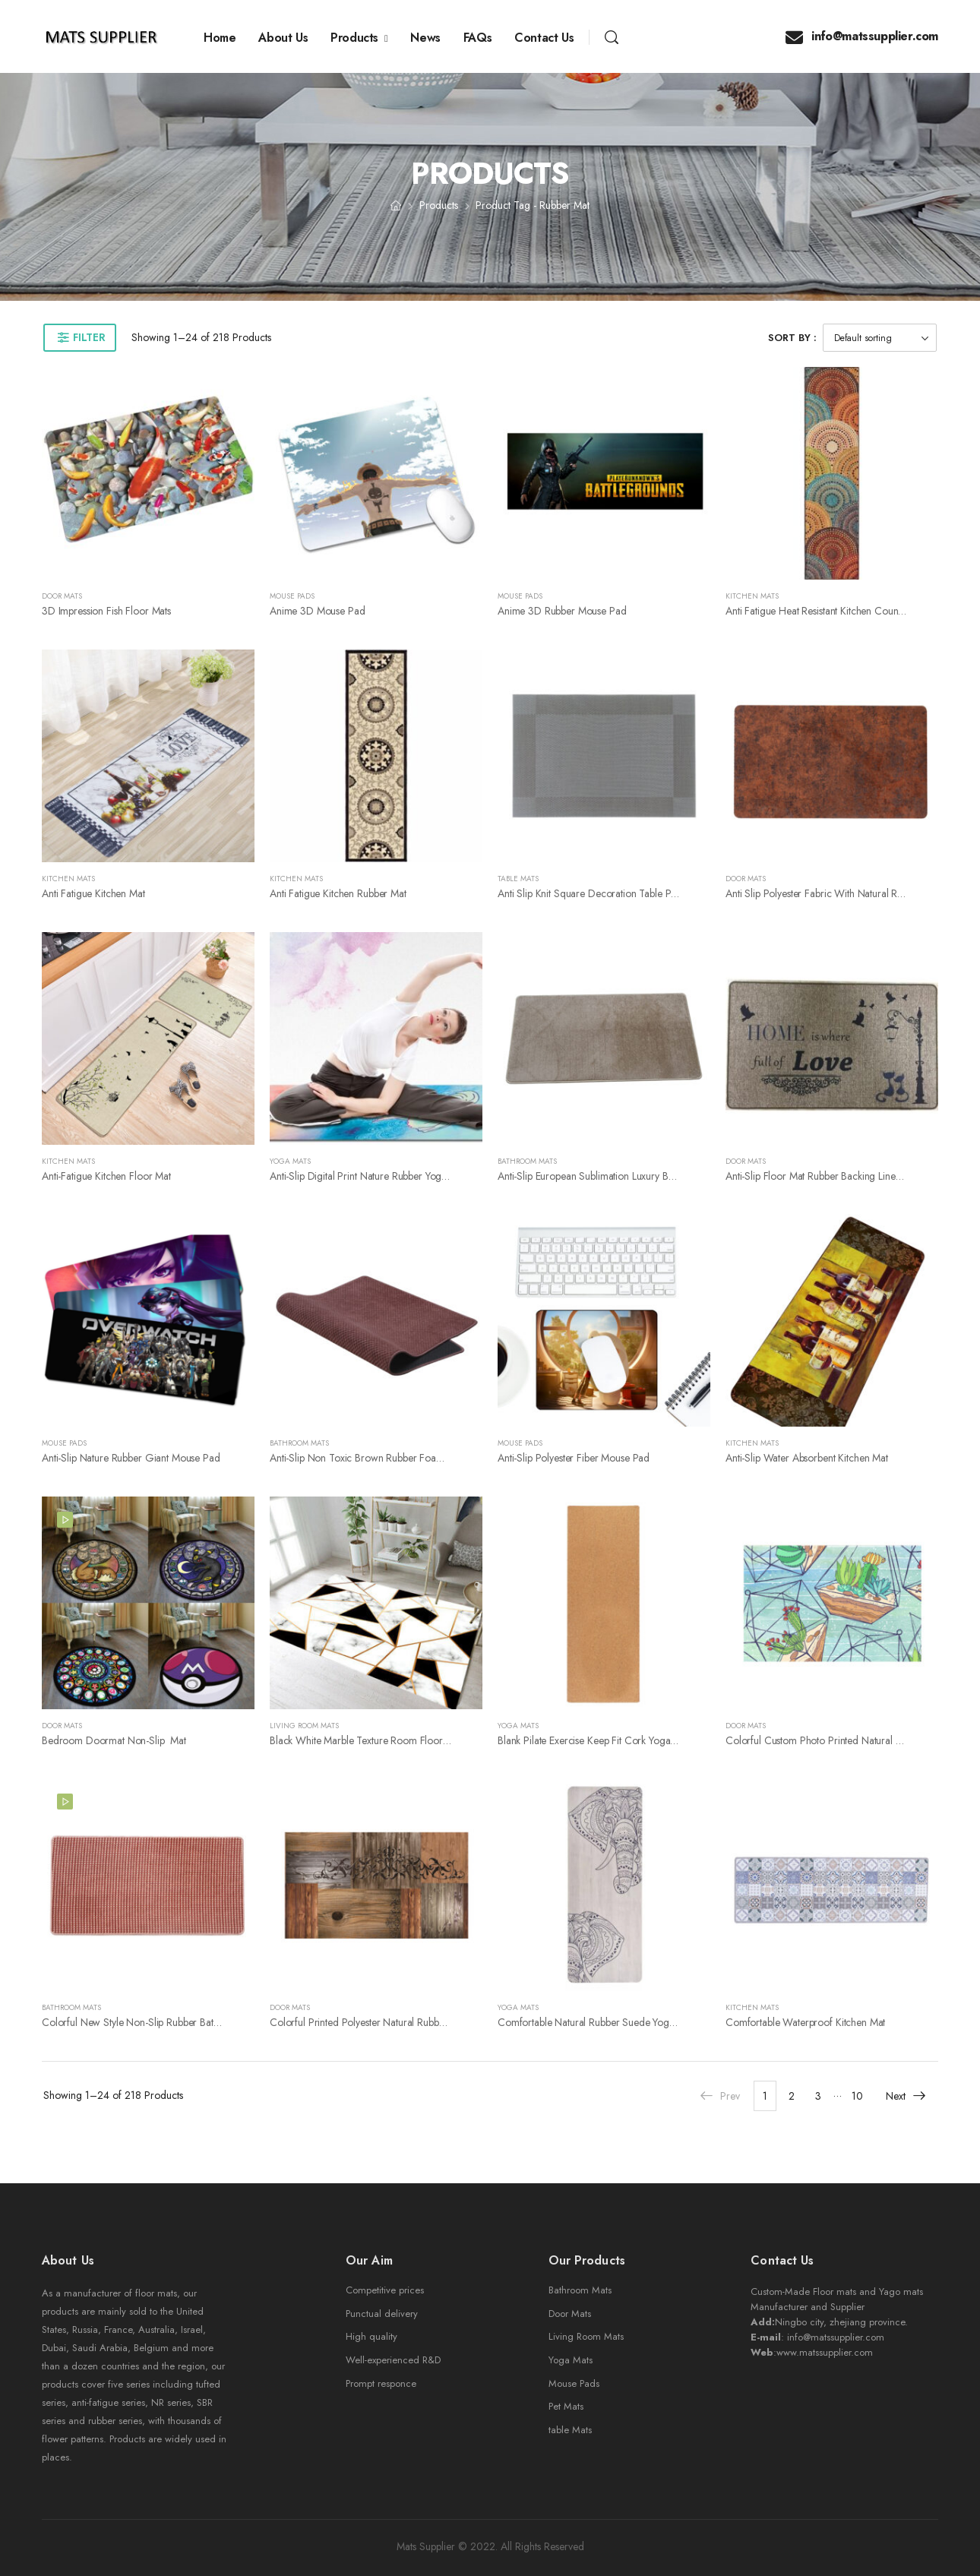 Image resolution: width=980 pixels, height=2576 pixels. I want to click on Yoga Mats, so click(290, 1161).